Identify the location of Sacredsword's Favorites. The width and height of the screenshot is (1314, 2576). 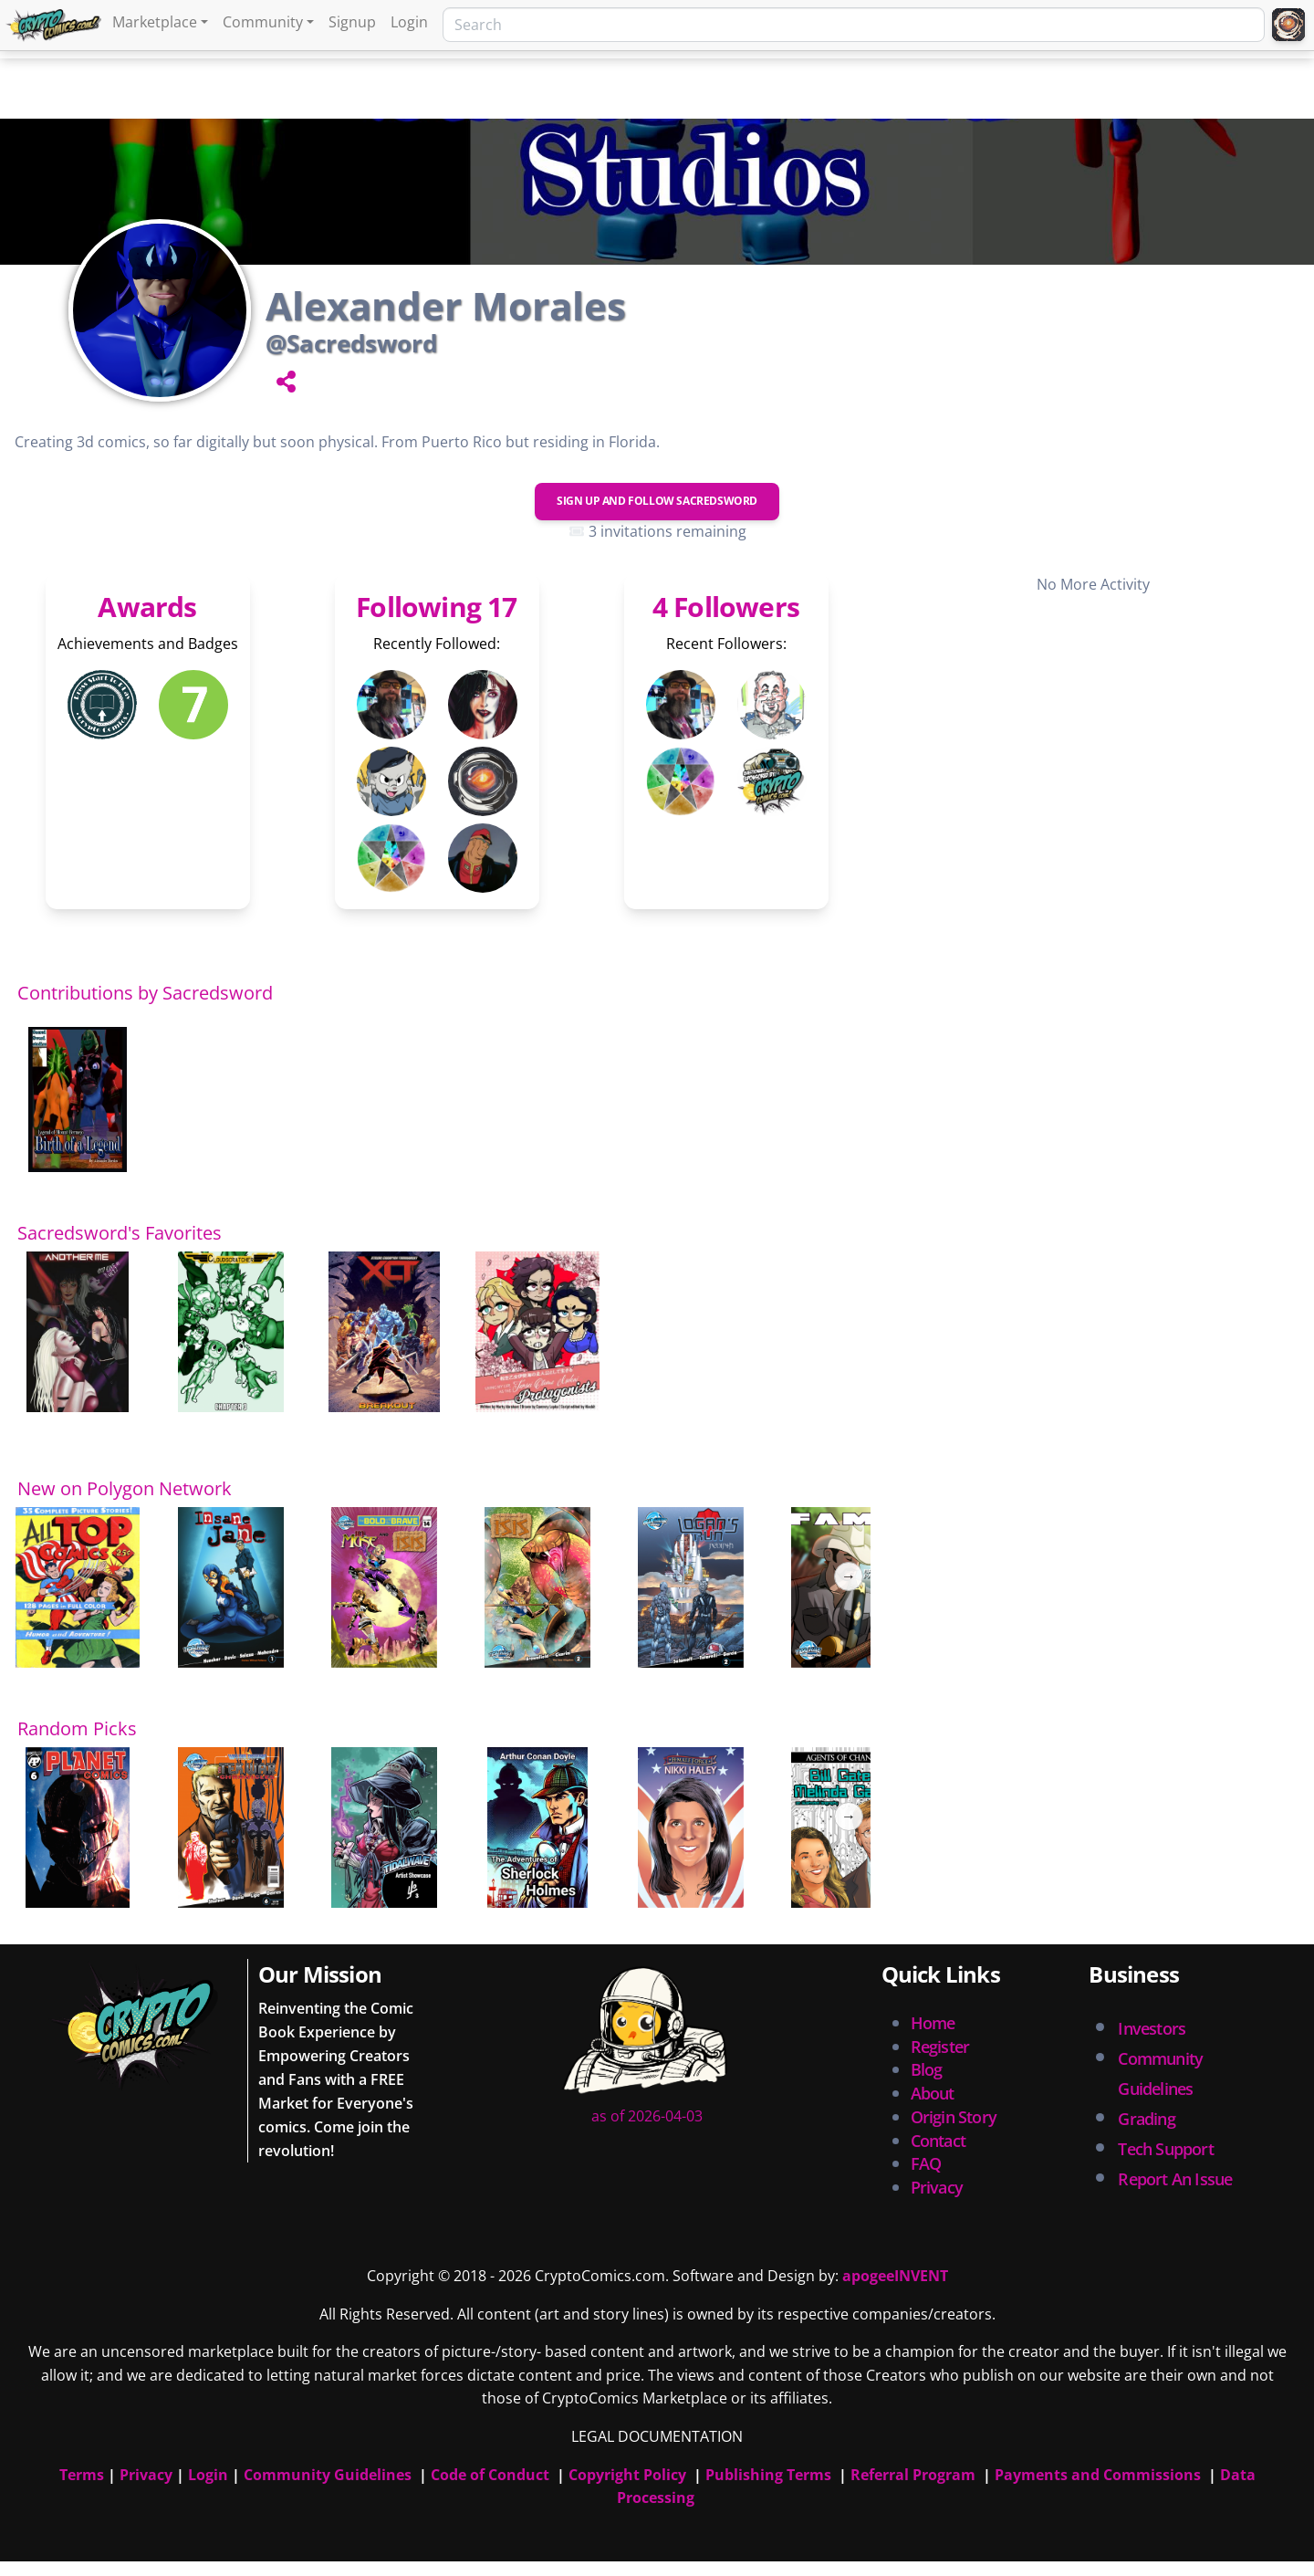
(119, 1232).